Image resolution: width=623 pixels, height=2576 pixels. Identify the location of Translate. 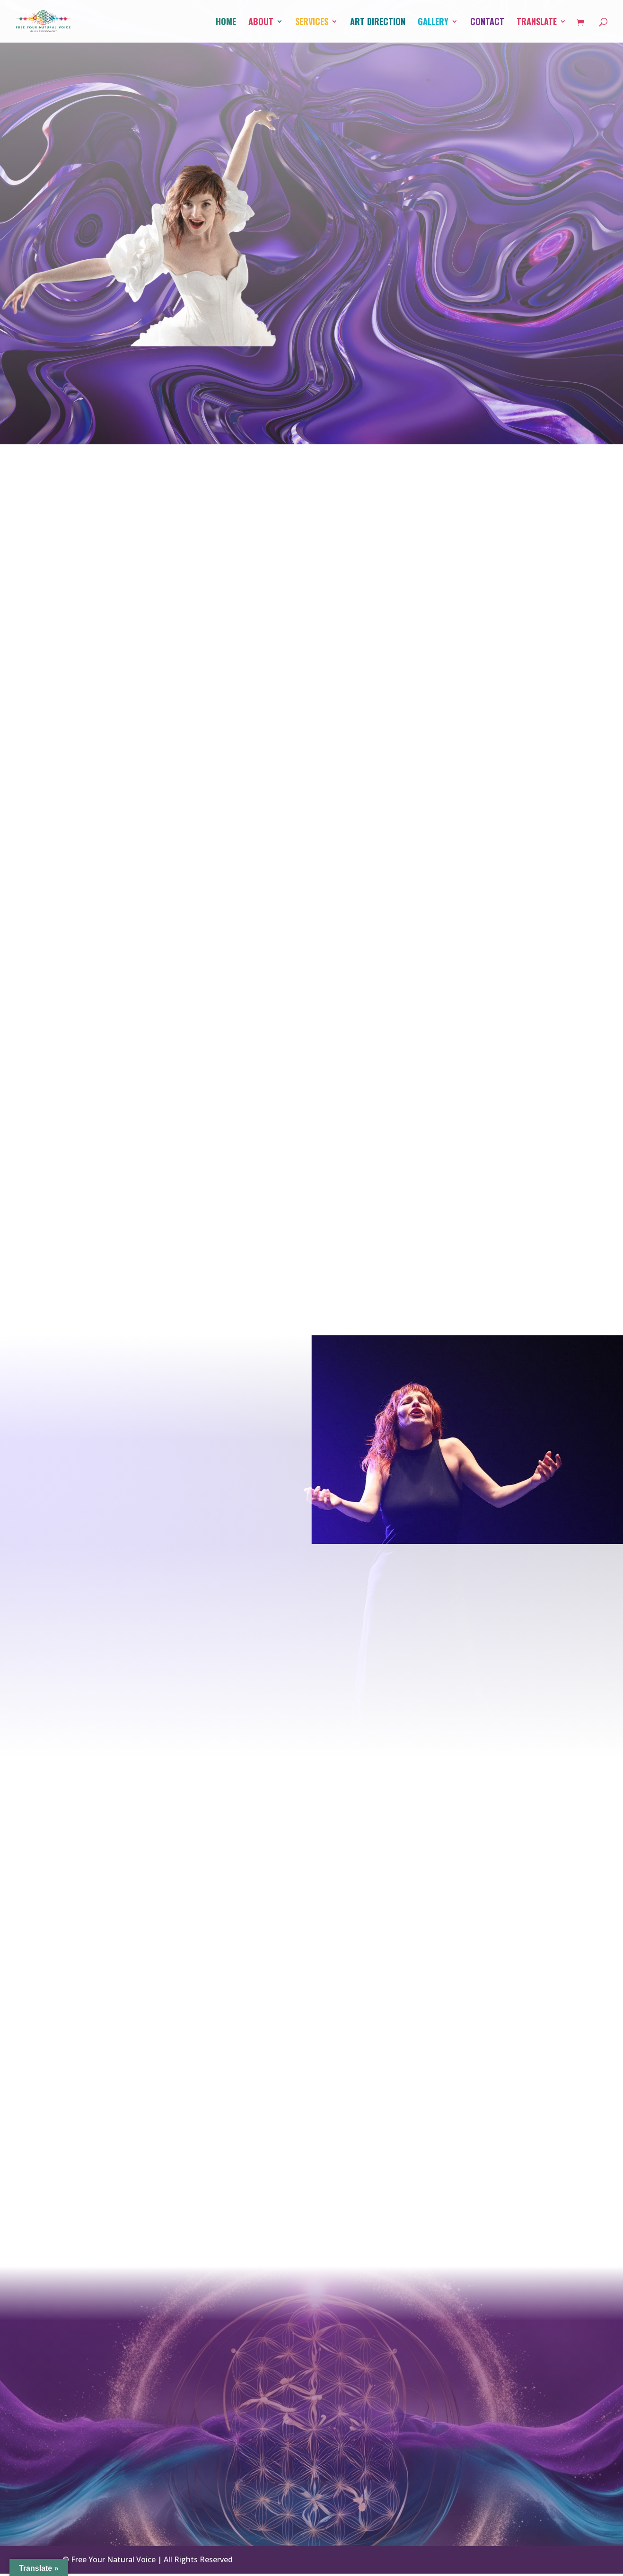
(537, 22).